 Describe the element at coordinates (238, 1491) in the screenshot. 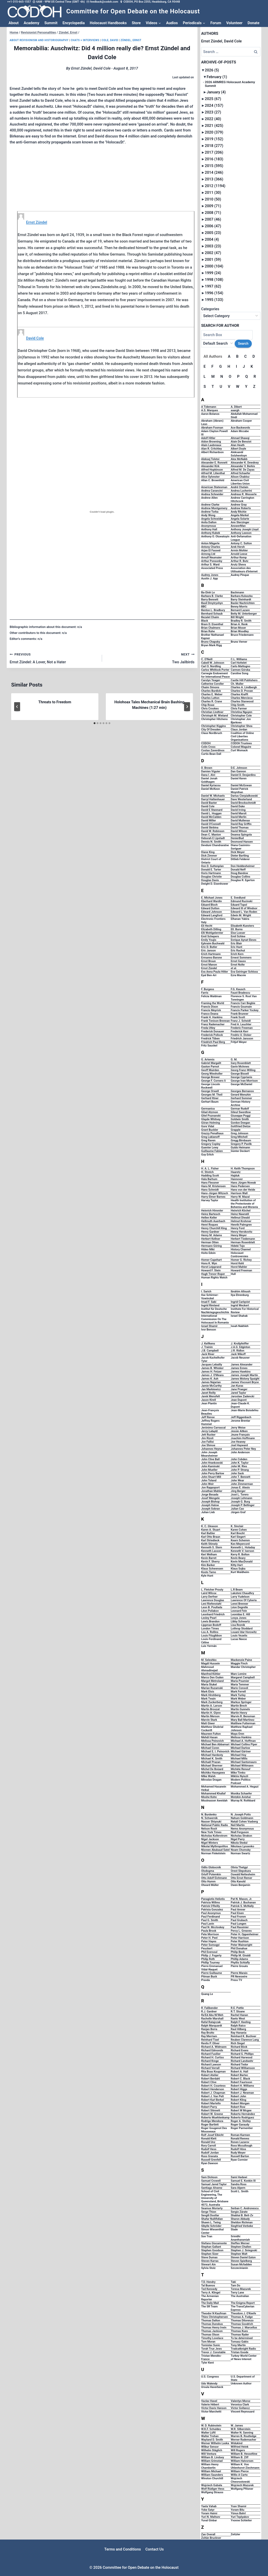

I see `Jörg Berger` at that location.